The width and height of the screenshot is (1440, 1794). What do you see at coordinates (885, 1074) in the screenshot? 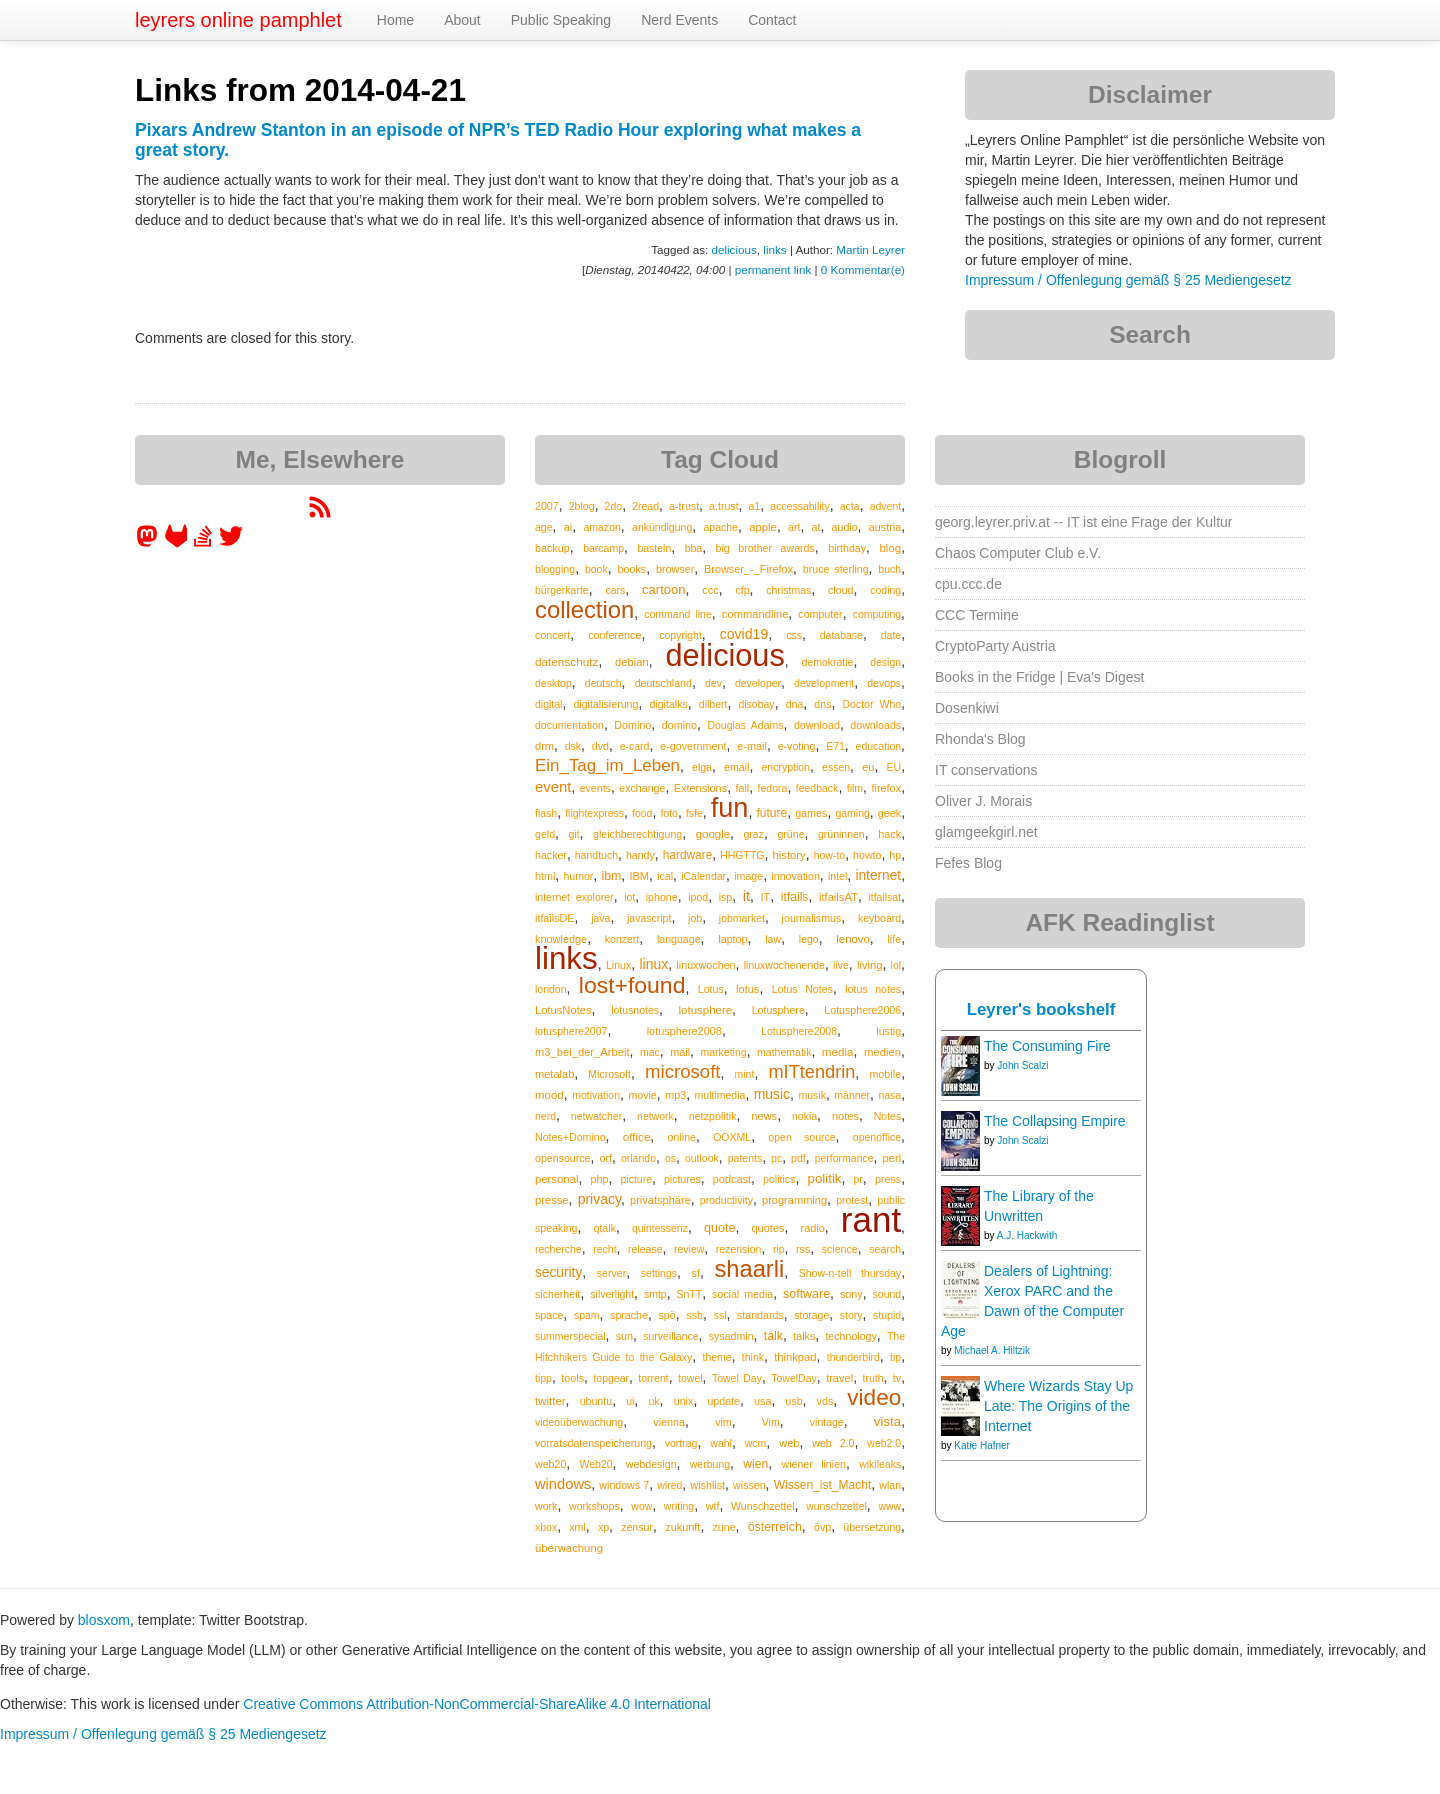
I see `mobile` at bounding box center [885, 1074].